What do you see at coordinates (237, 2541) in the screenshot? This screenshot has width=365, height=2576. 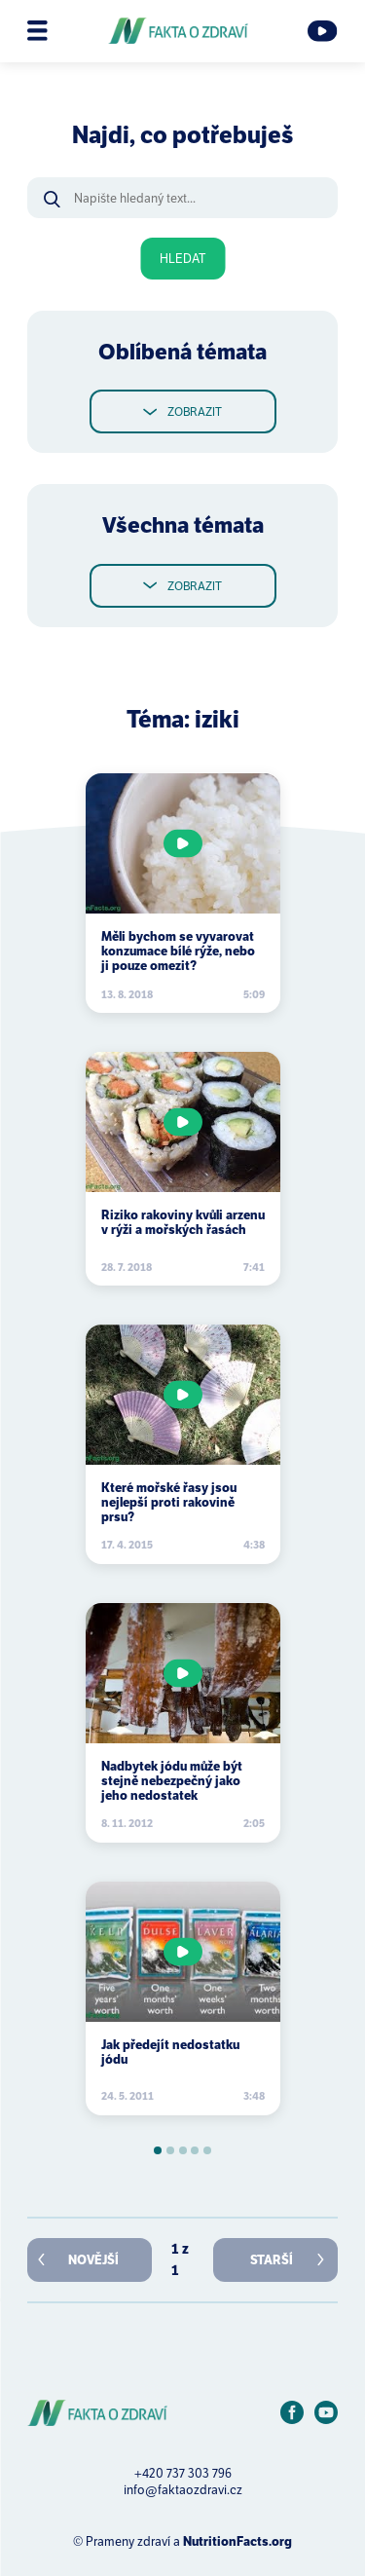 I see `NutritionFacts.org` at bounding box center [237, 2541].